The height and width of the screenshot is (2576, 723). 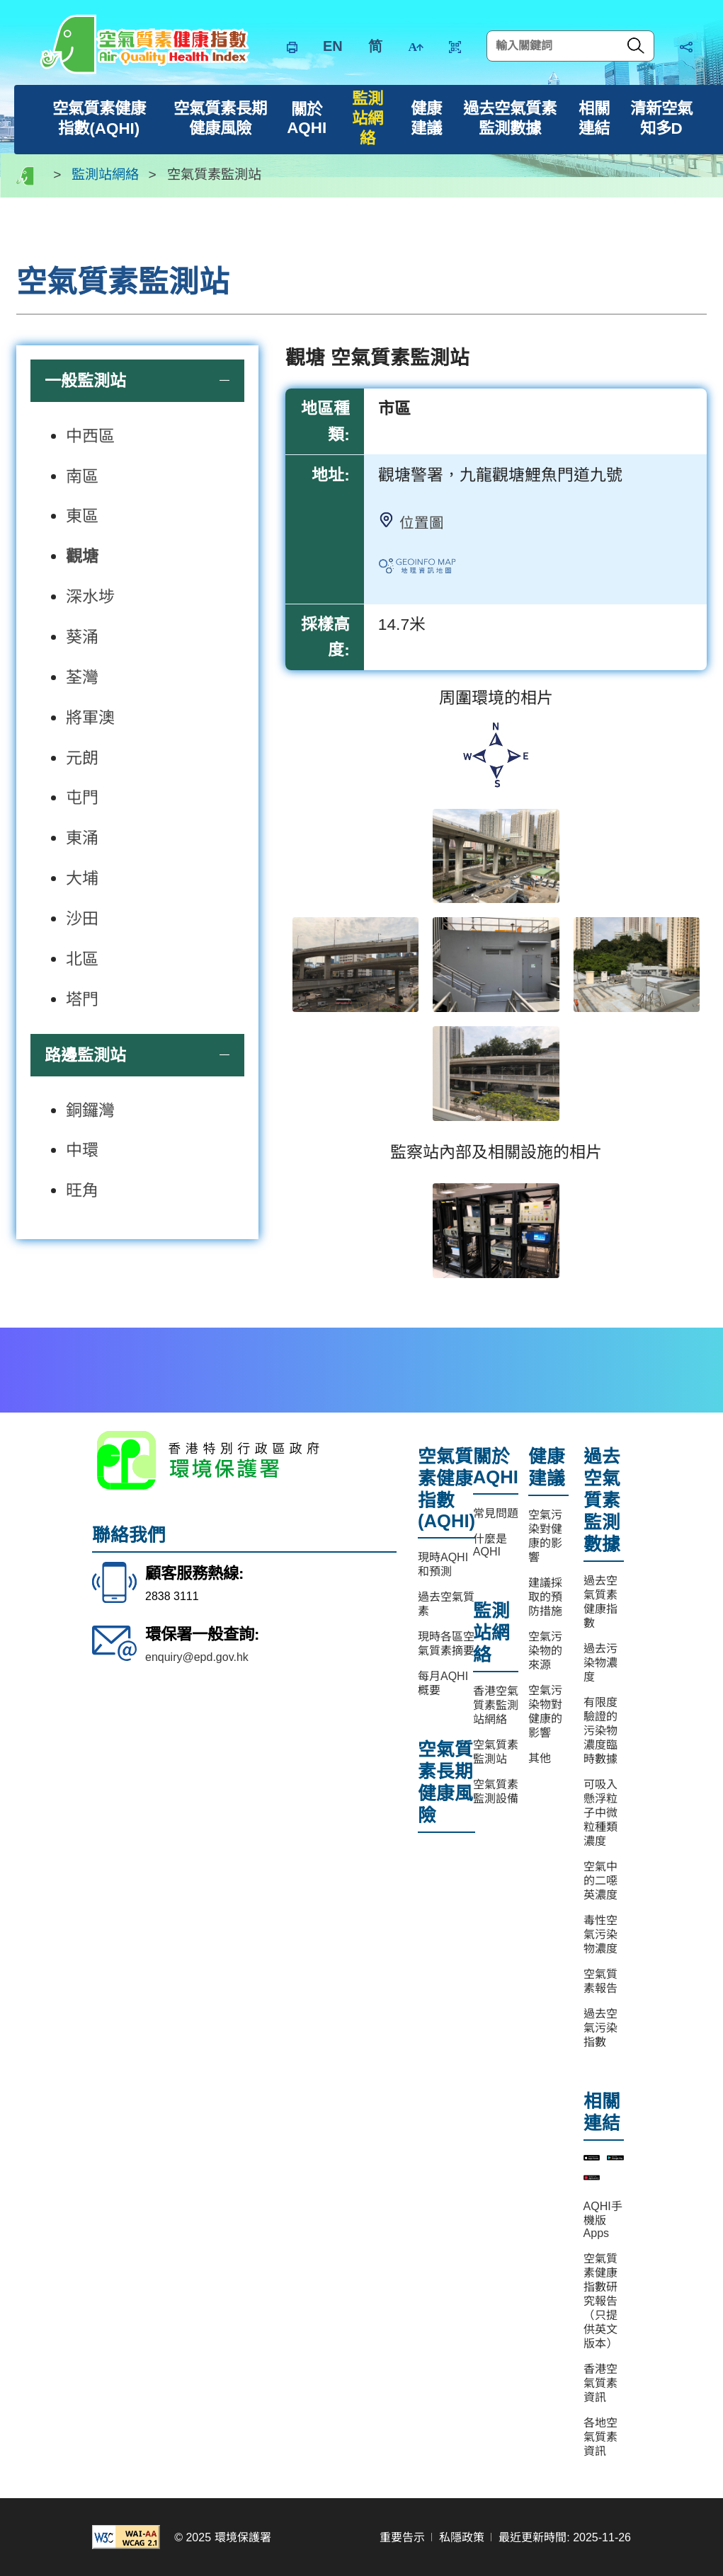 I want to click on 銅鑼灣, so click(x=90, y=1110).